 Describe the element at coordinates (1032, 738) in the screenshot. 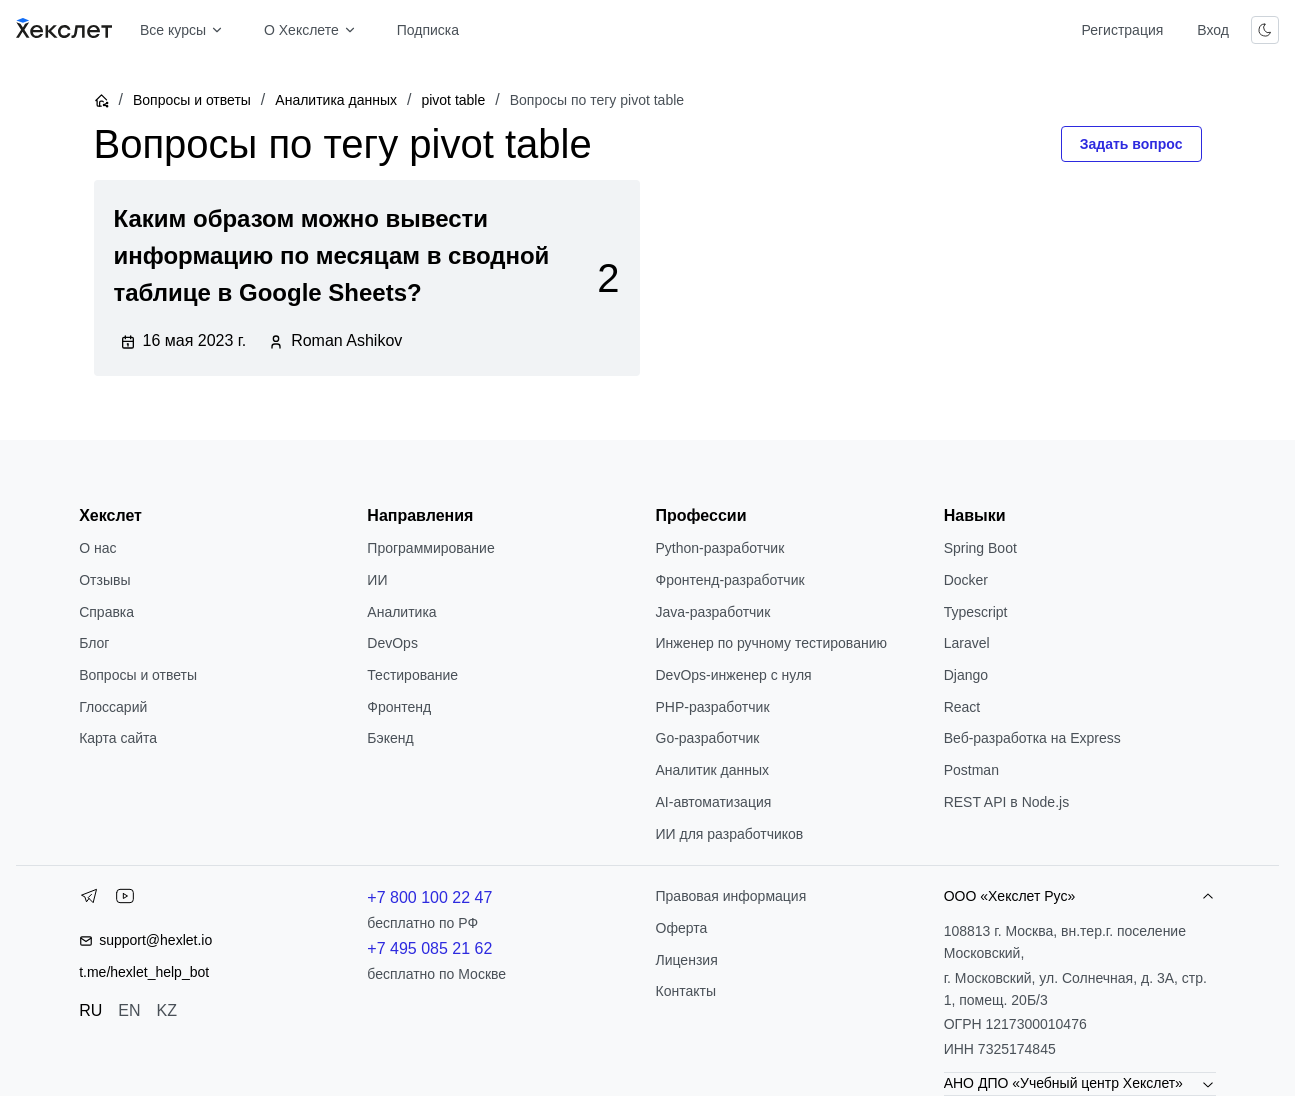

I see `Веб-разработка на Express` at that location.